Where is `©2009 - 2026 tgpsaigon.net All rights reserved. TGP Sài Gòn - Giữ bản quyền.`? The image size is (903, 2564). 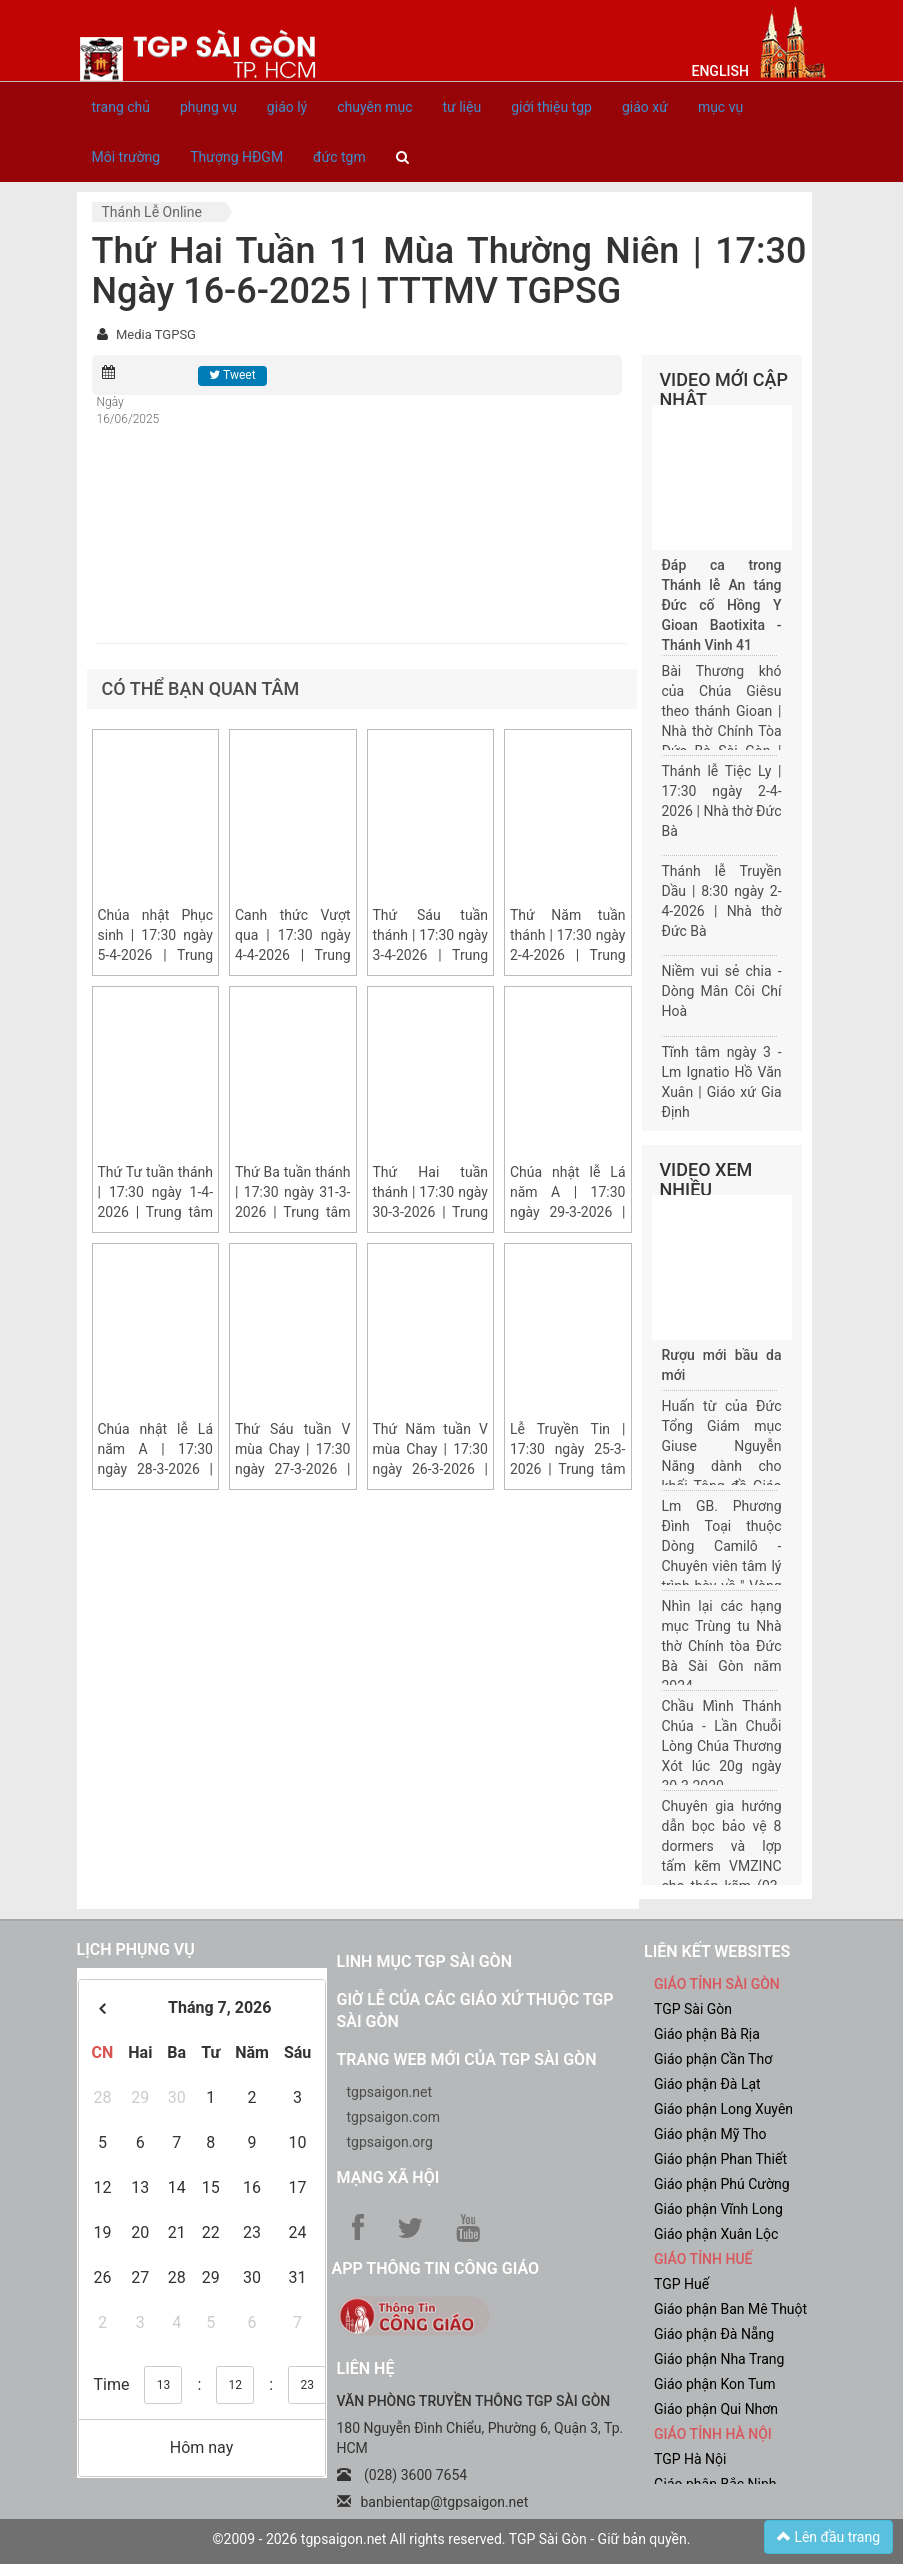
©2009 - 2026 tgpsaigon.net All rights reserved. TGP Sài Gòn - Giữ bản quyền. is located at coordinates (452, 2539).